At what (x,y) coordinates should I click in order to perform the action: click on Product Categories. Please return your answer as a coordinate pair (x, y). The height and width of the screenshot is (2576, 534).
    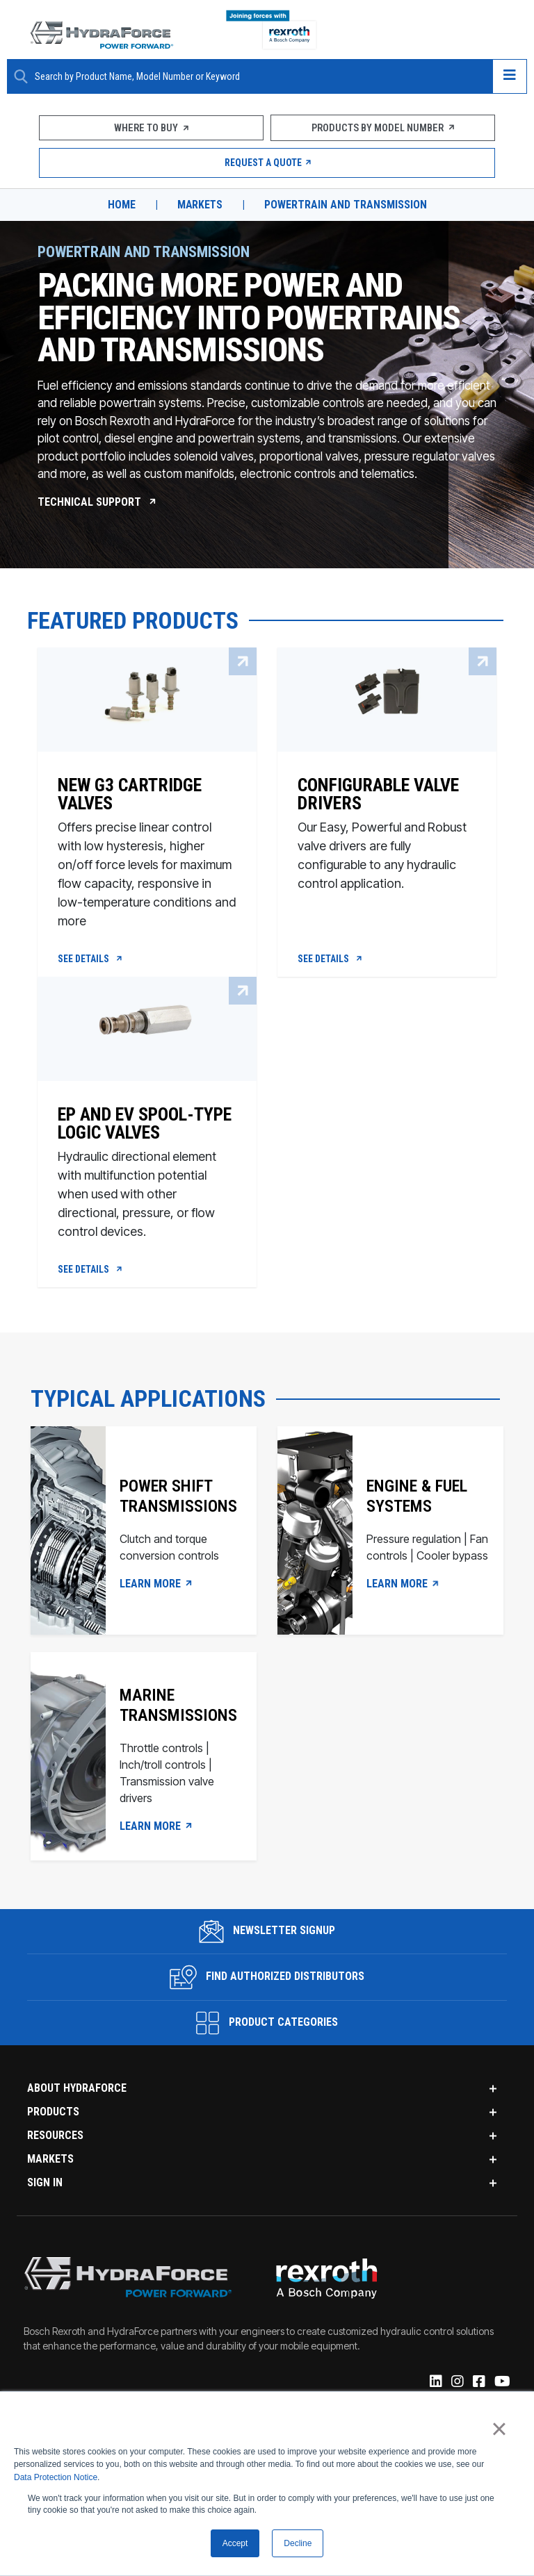
    Looking at the image, I should click on (267, 2026).